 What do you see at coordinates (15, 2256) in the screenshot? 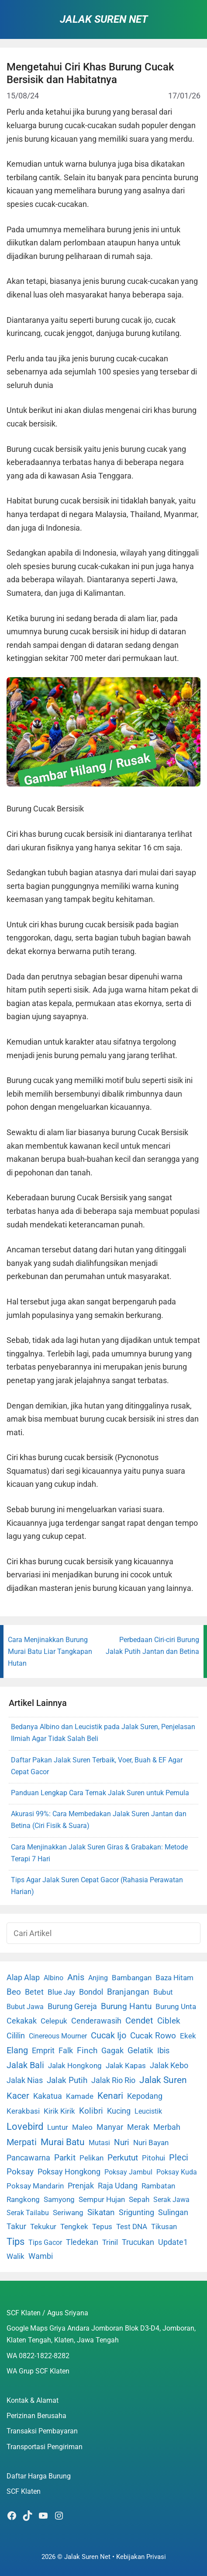
I see `Walik [Walik (3 item)]` at bounding box center [15, 2256].